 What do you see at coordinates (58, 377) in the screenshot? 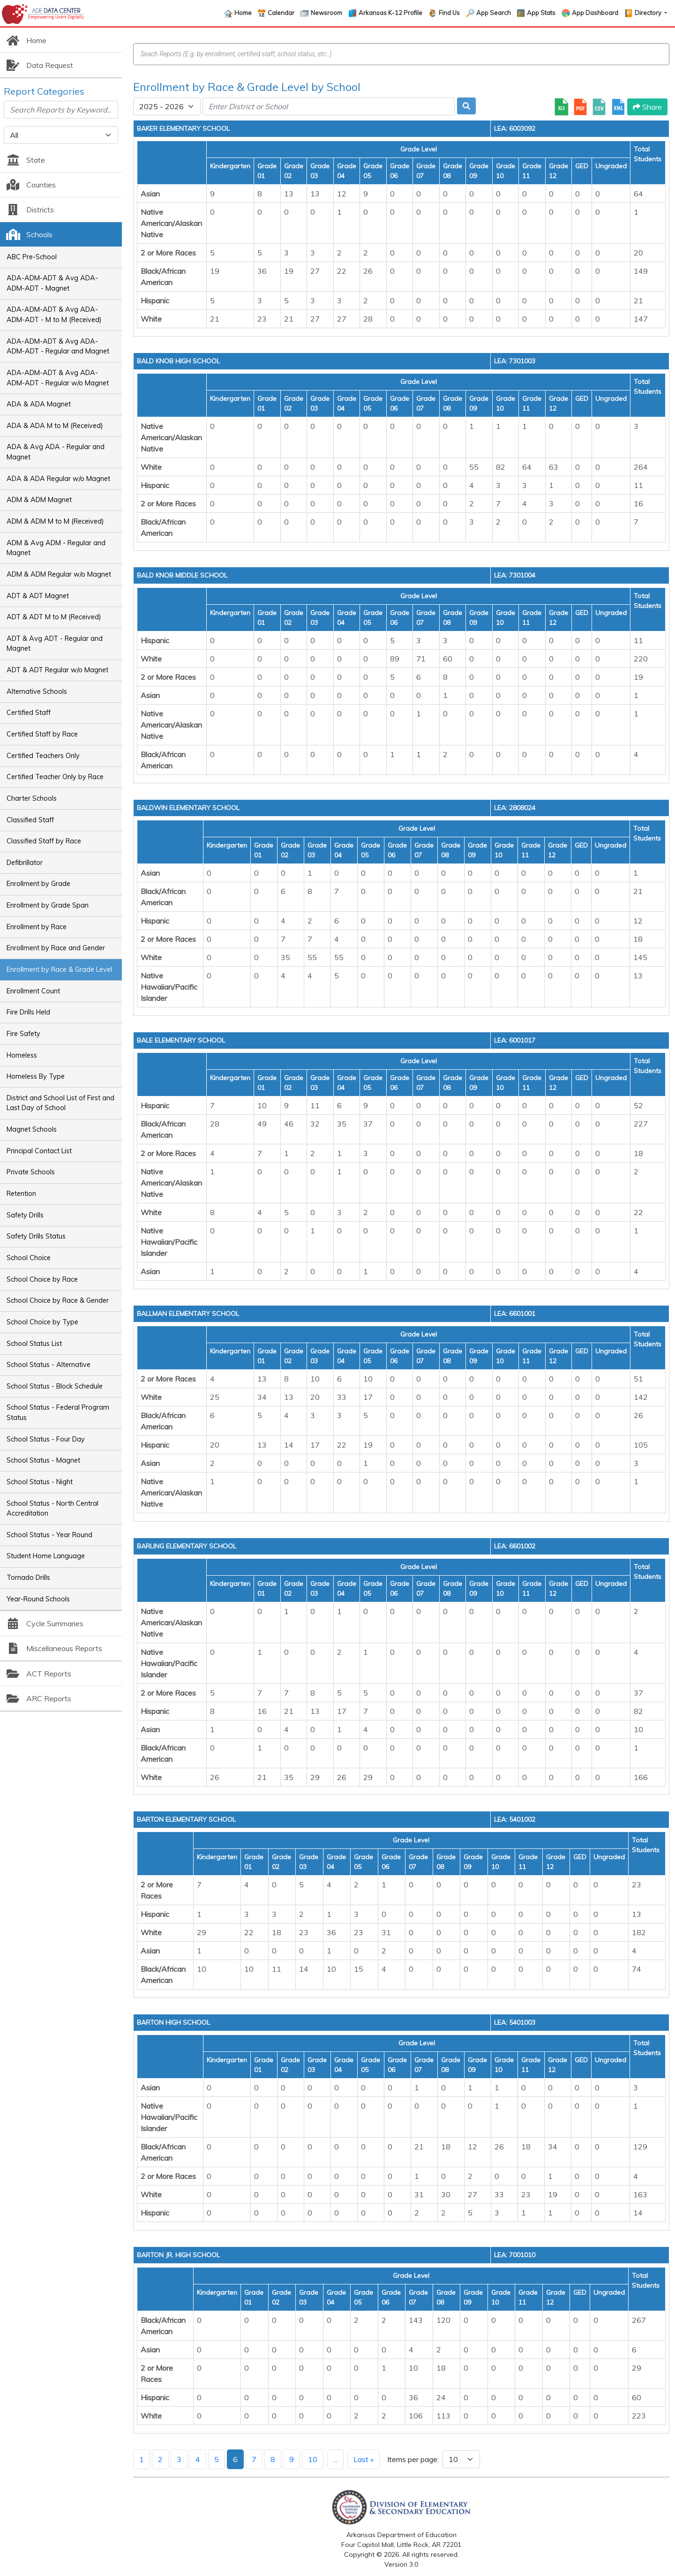
I see `ADA-ADM-ADT & Avg ADA-ADM-ADT - Regular w/o Magnet` at bounding box center [58, 377].